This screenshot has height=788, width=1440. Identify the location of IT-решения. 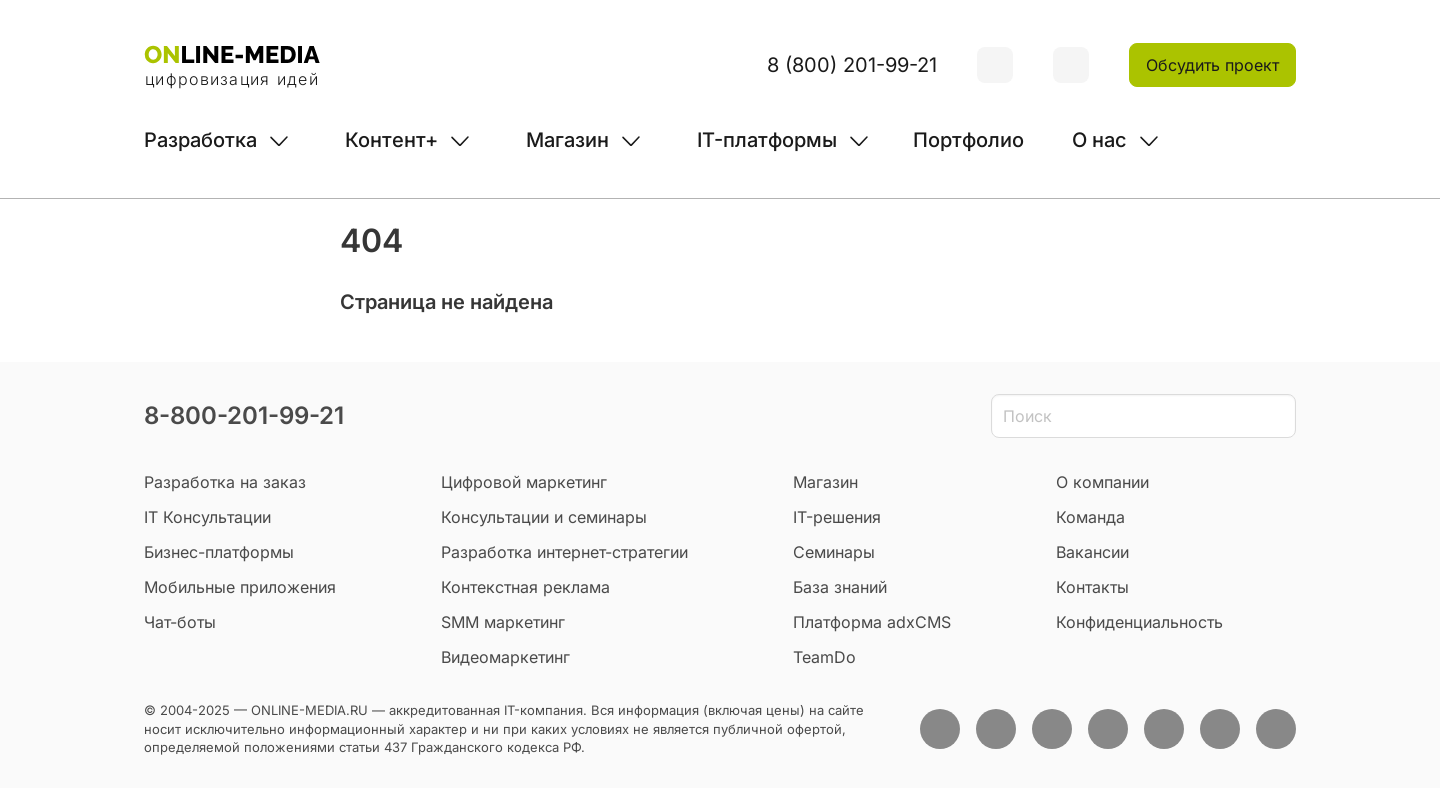
(837, 517).